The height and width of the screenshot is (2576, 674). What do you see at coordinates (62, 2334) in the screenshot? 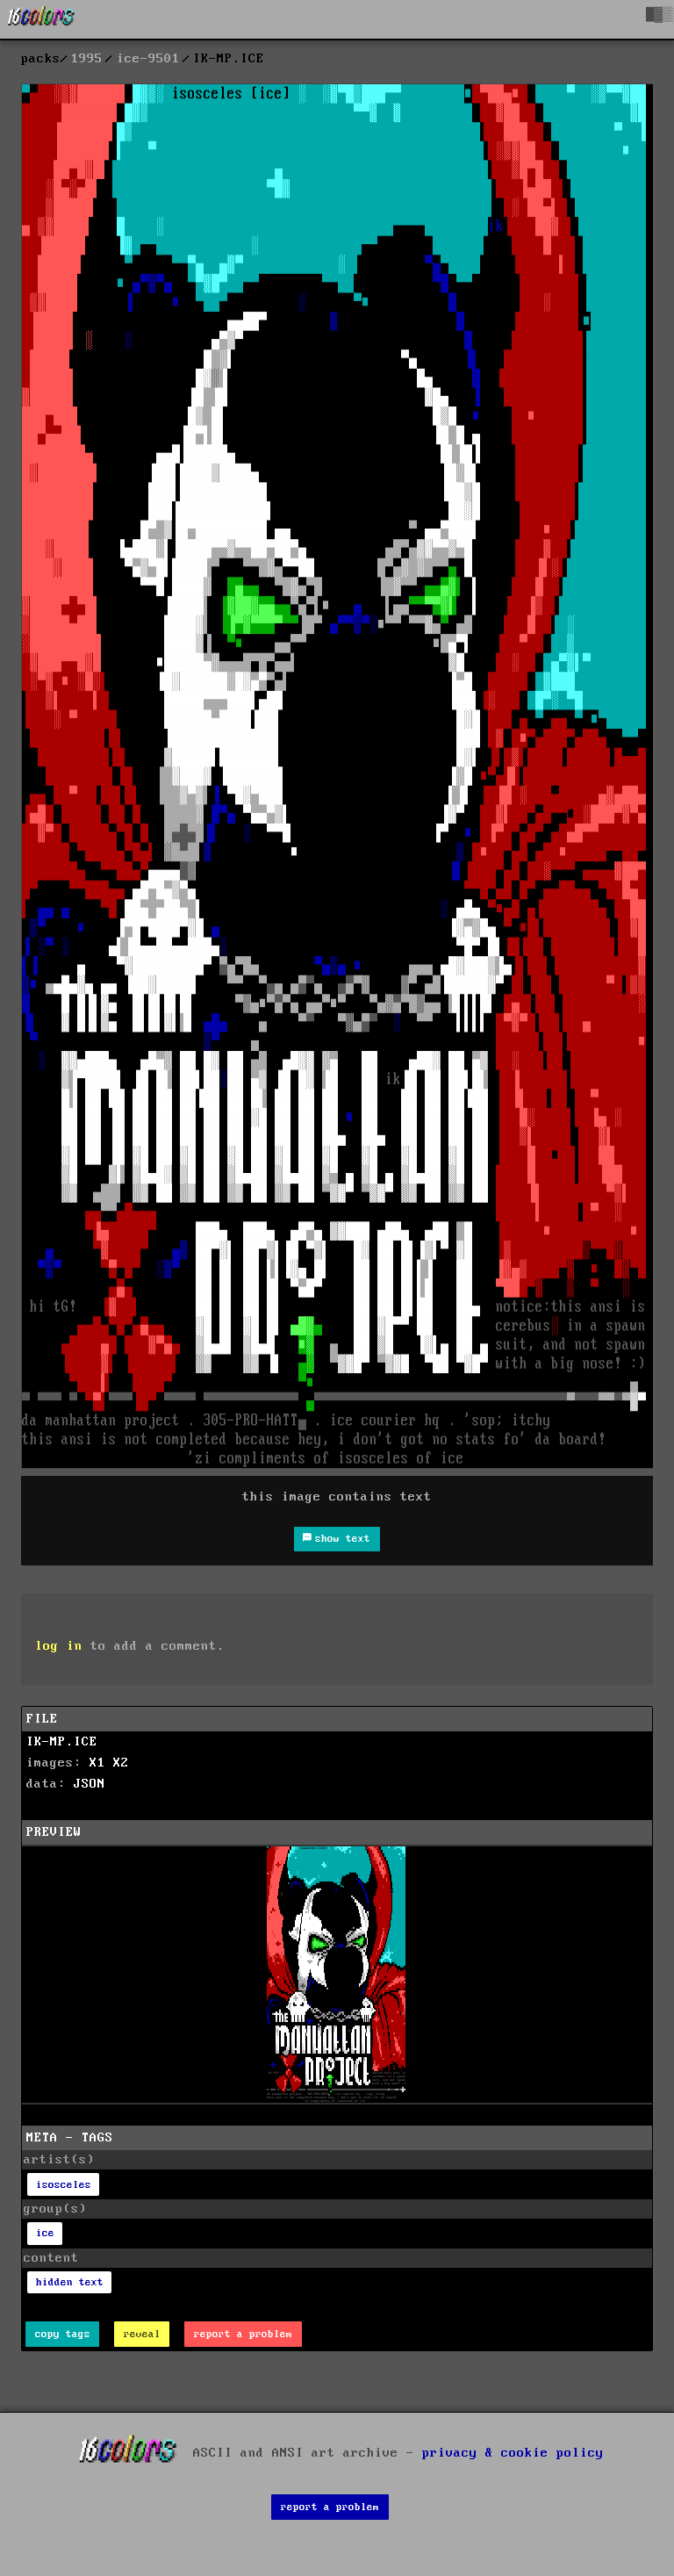
I see `copy tags` at bounding box center [62, 2334].